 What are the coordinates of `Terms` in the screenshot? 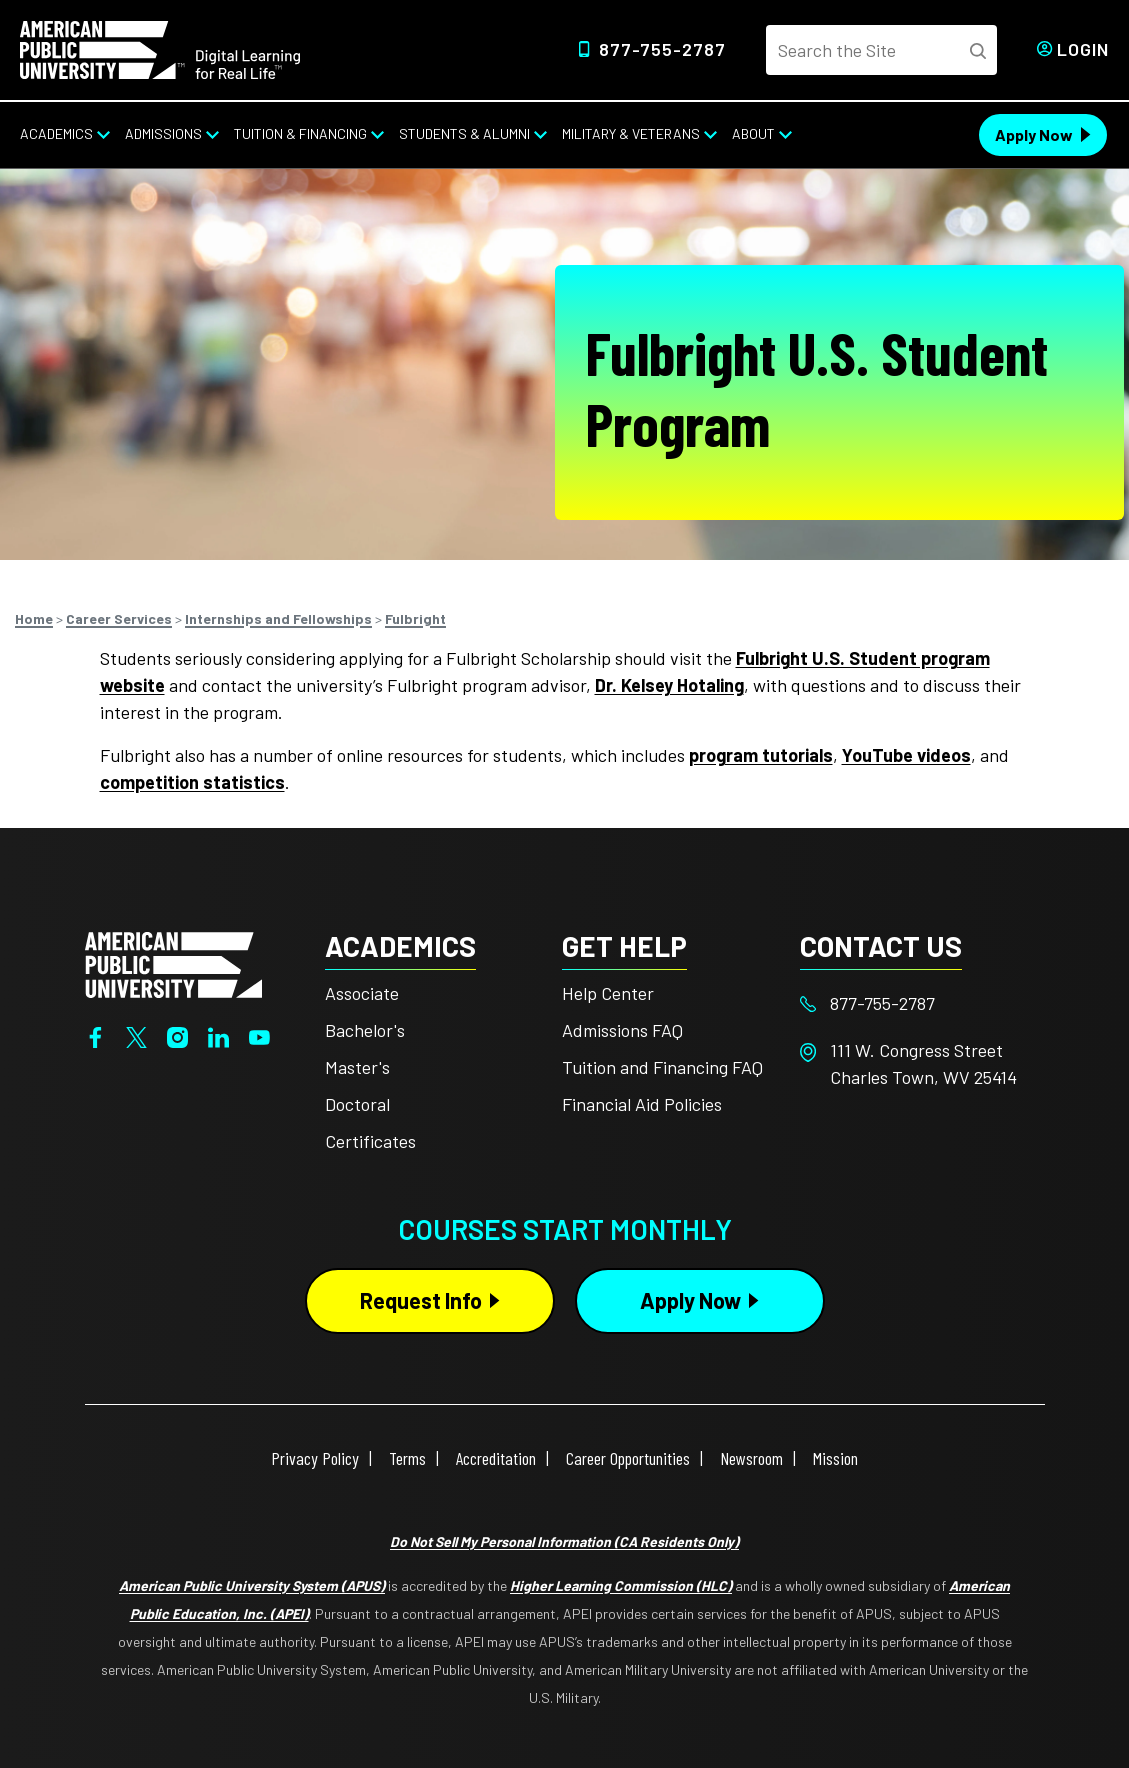 It's located at (407, 1458).